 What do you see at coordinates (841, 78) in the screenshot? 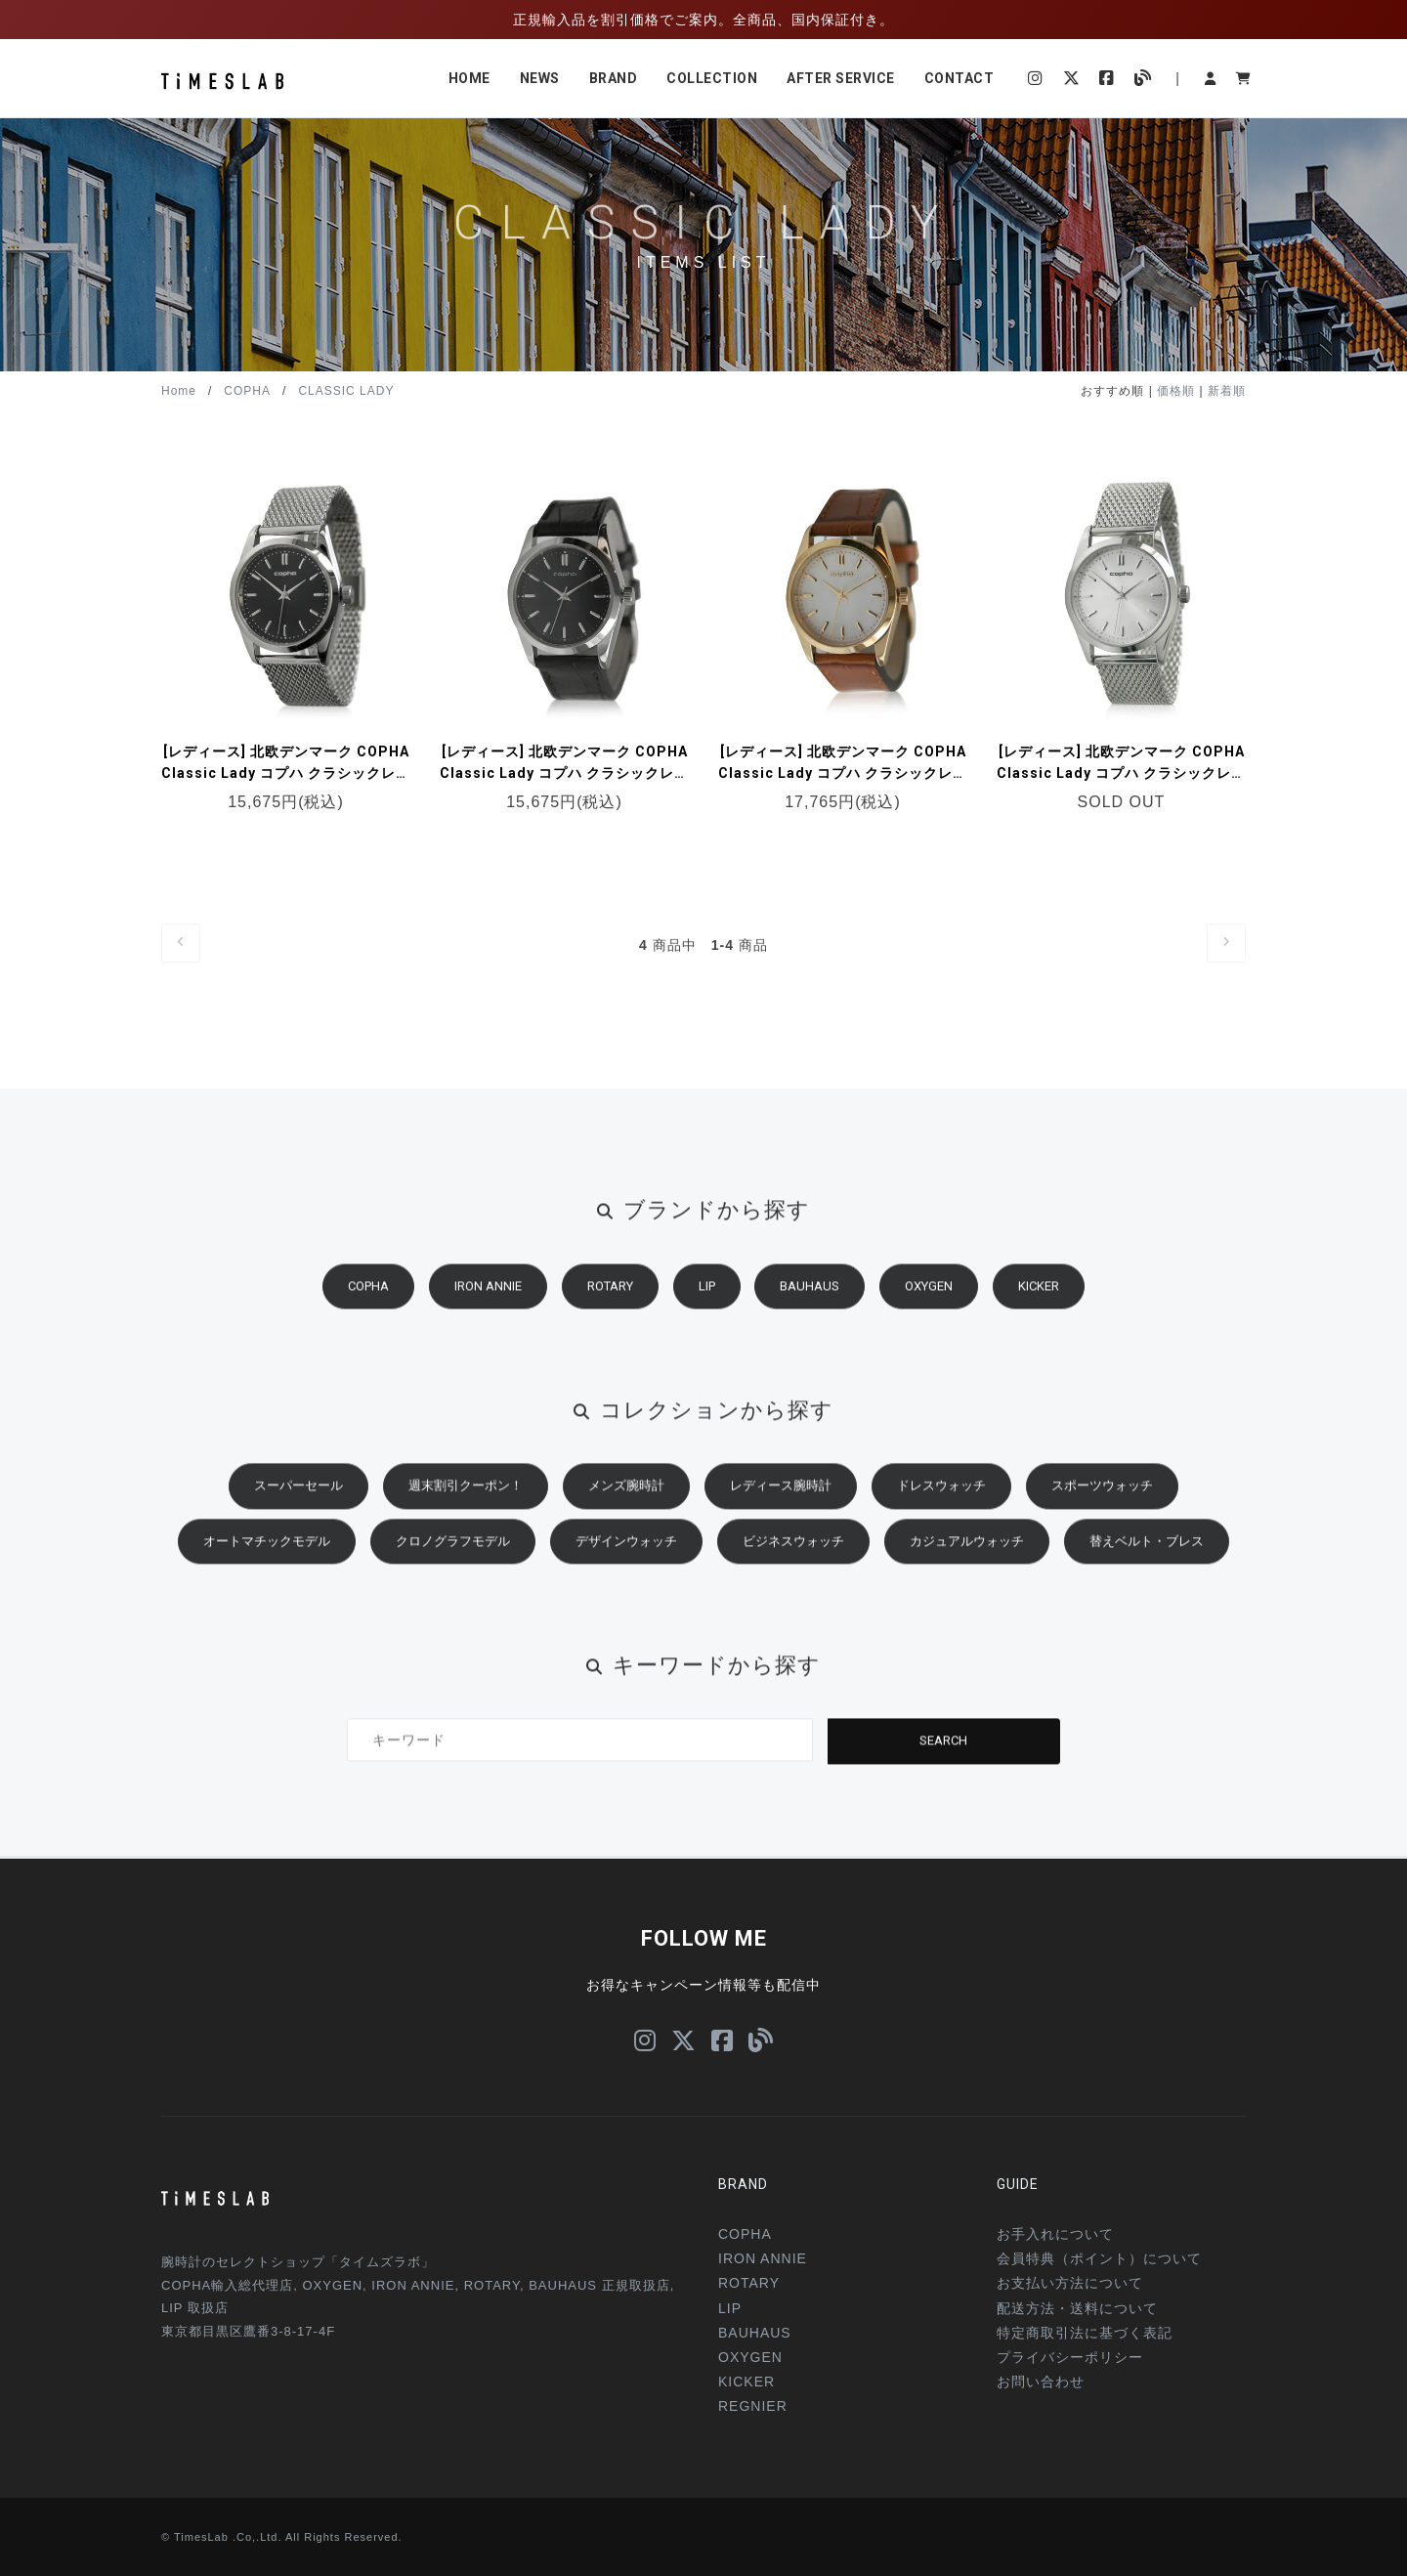
I see `AFTER SERVICE` at bounding box center [841, 78].